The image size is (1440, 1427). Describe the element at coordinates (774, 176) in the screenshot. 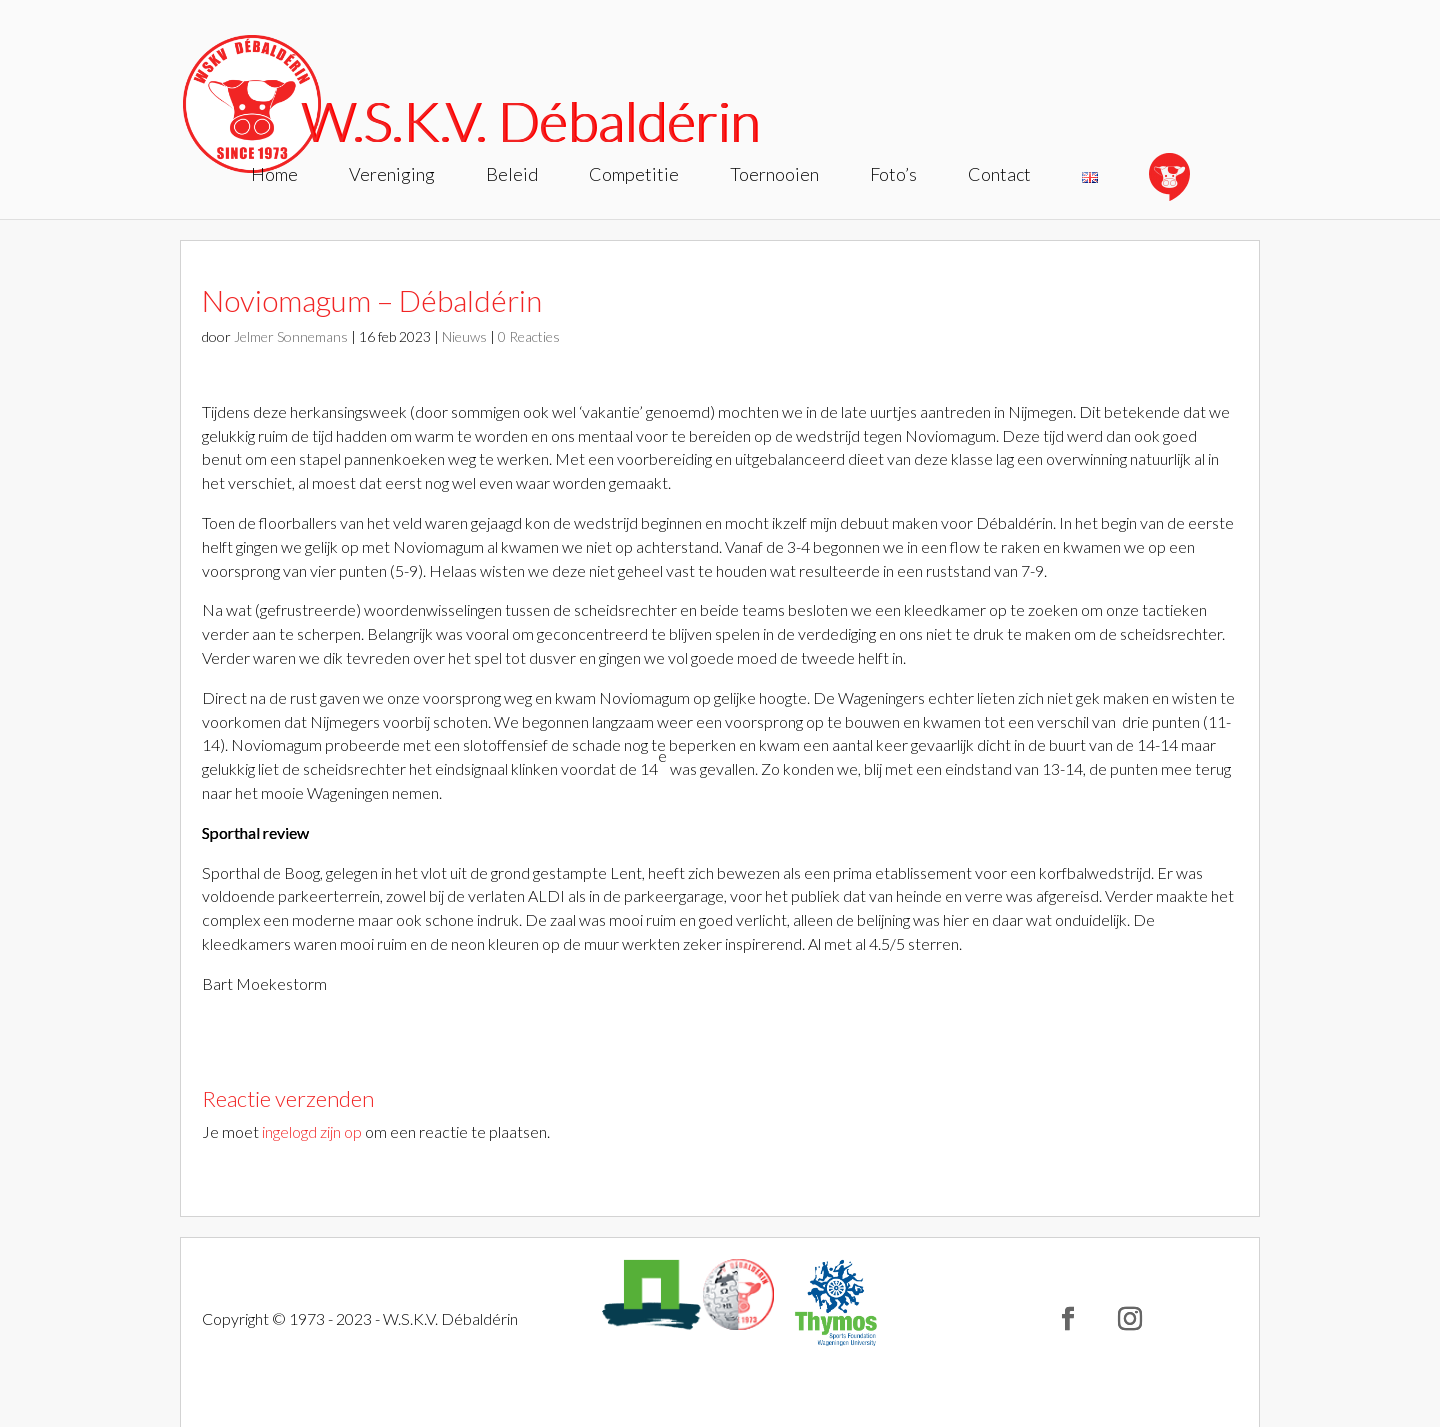

I see `Toernooien` at that location.